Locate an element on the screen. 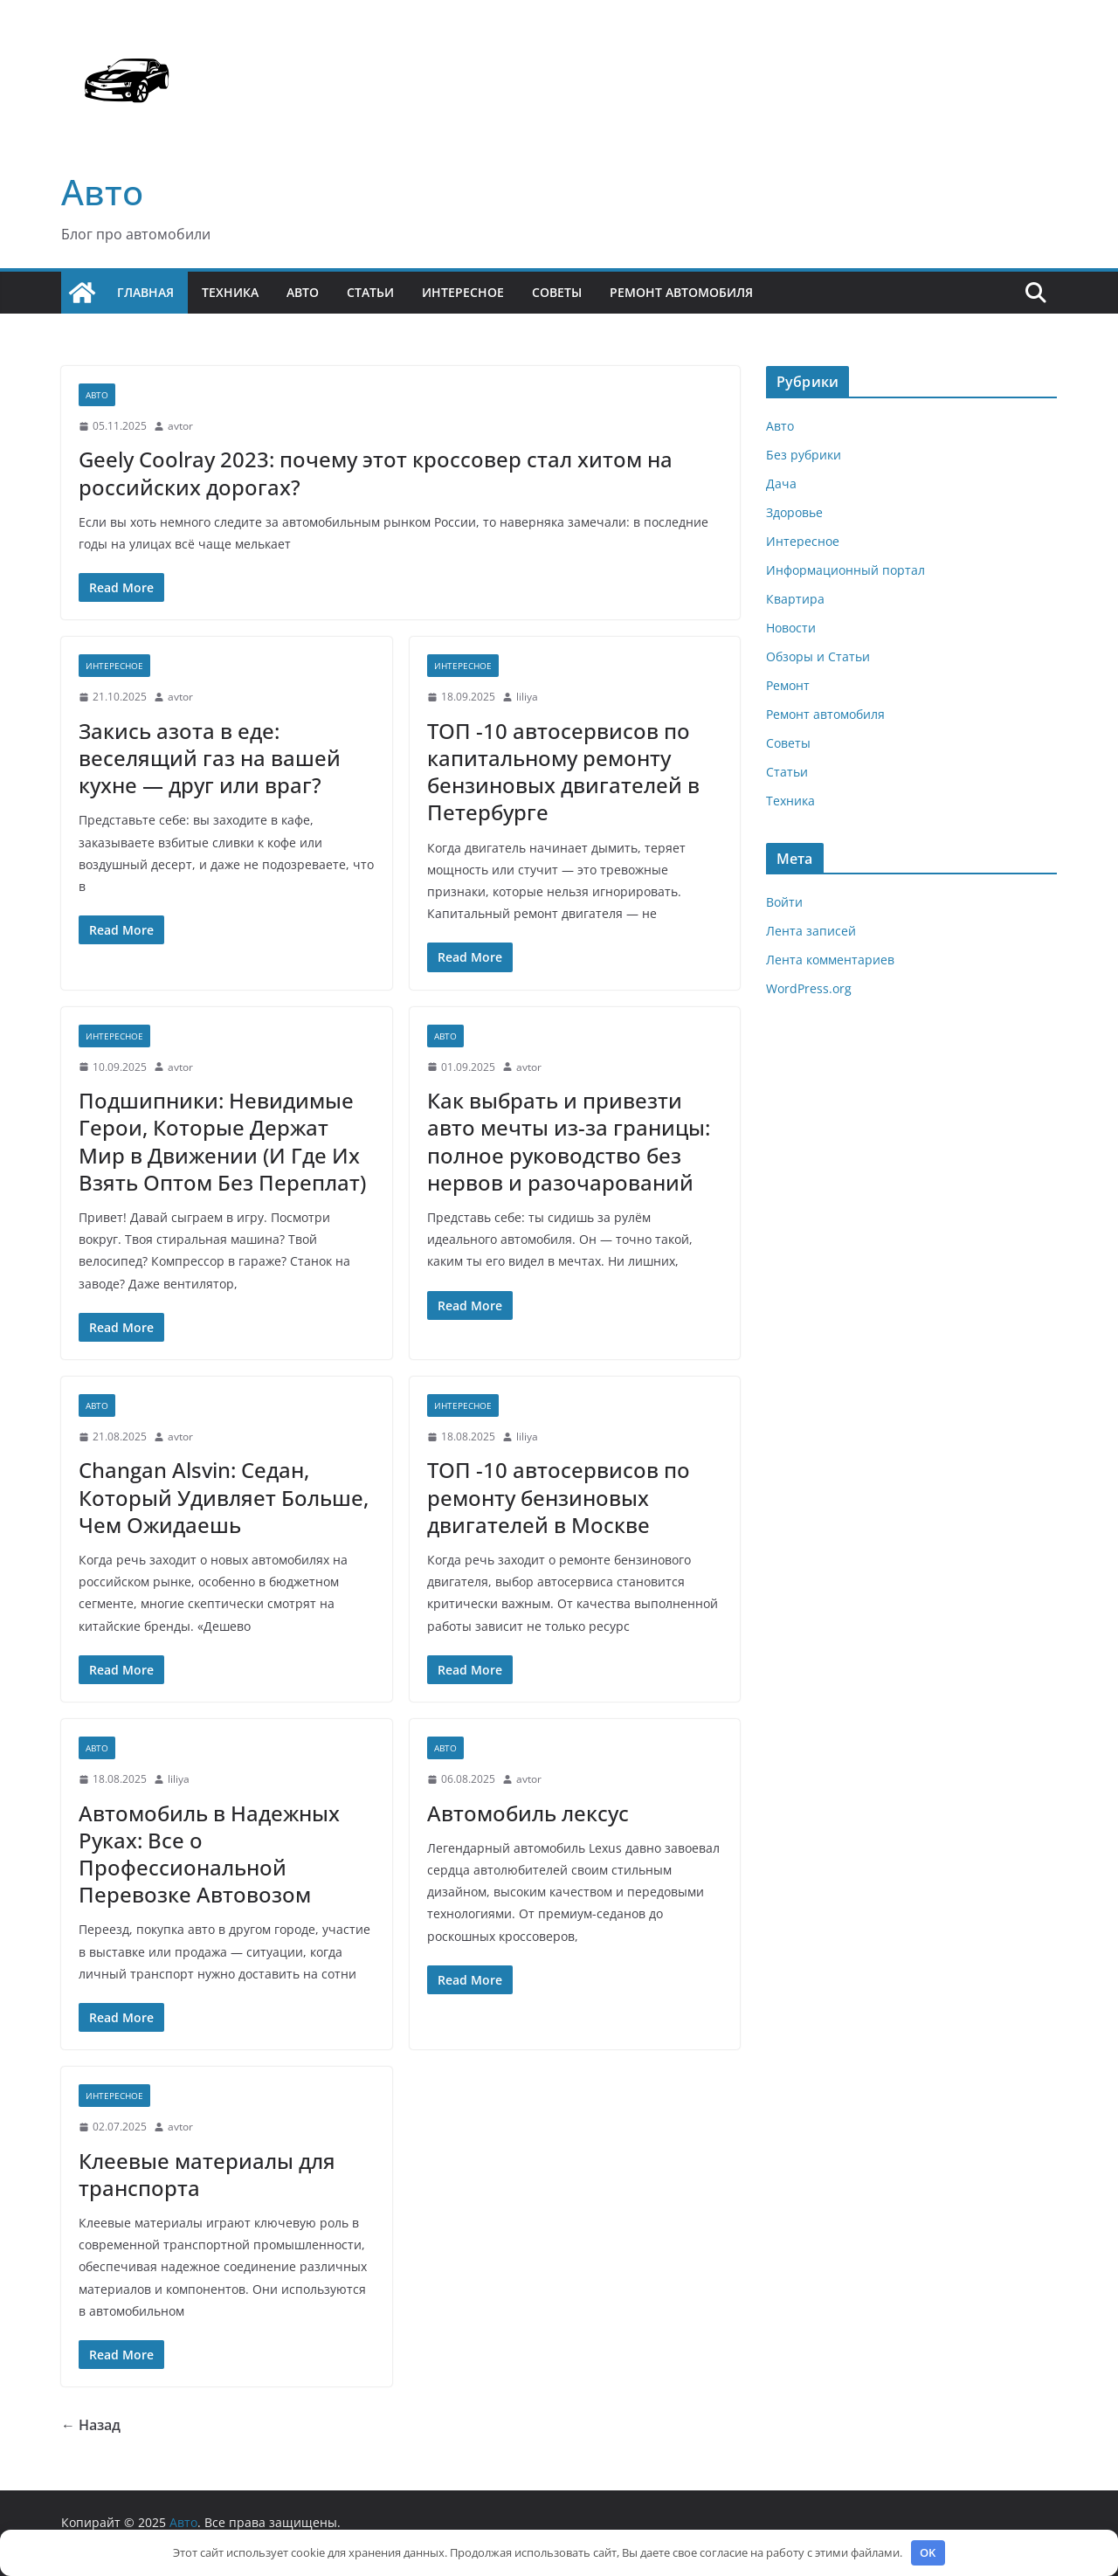 The image size is (1118, 2576). Закись азота в еде: веселящий газ на вашей кухне — друг или враг? is located at coordinates (210, 757).